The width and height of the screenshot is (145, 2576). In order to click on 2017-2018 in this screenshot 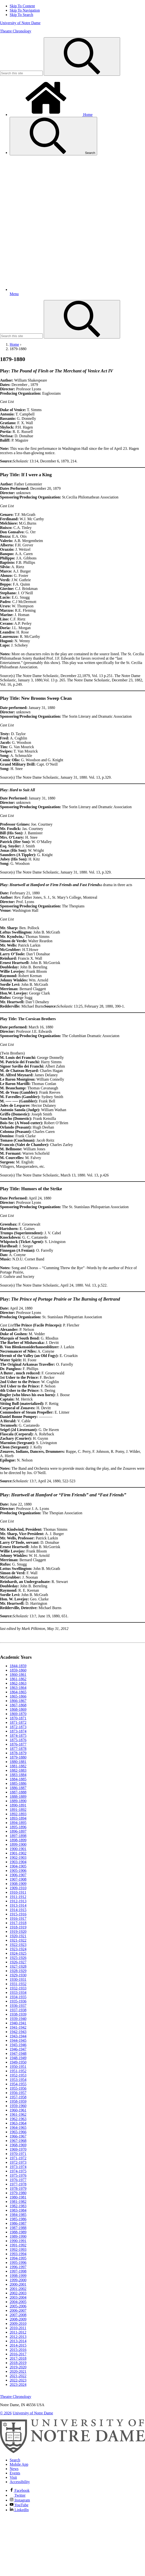, I will do `click(18, 2358)`.